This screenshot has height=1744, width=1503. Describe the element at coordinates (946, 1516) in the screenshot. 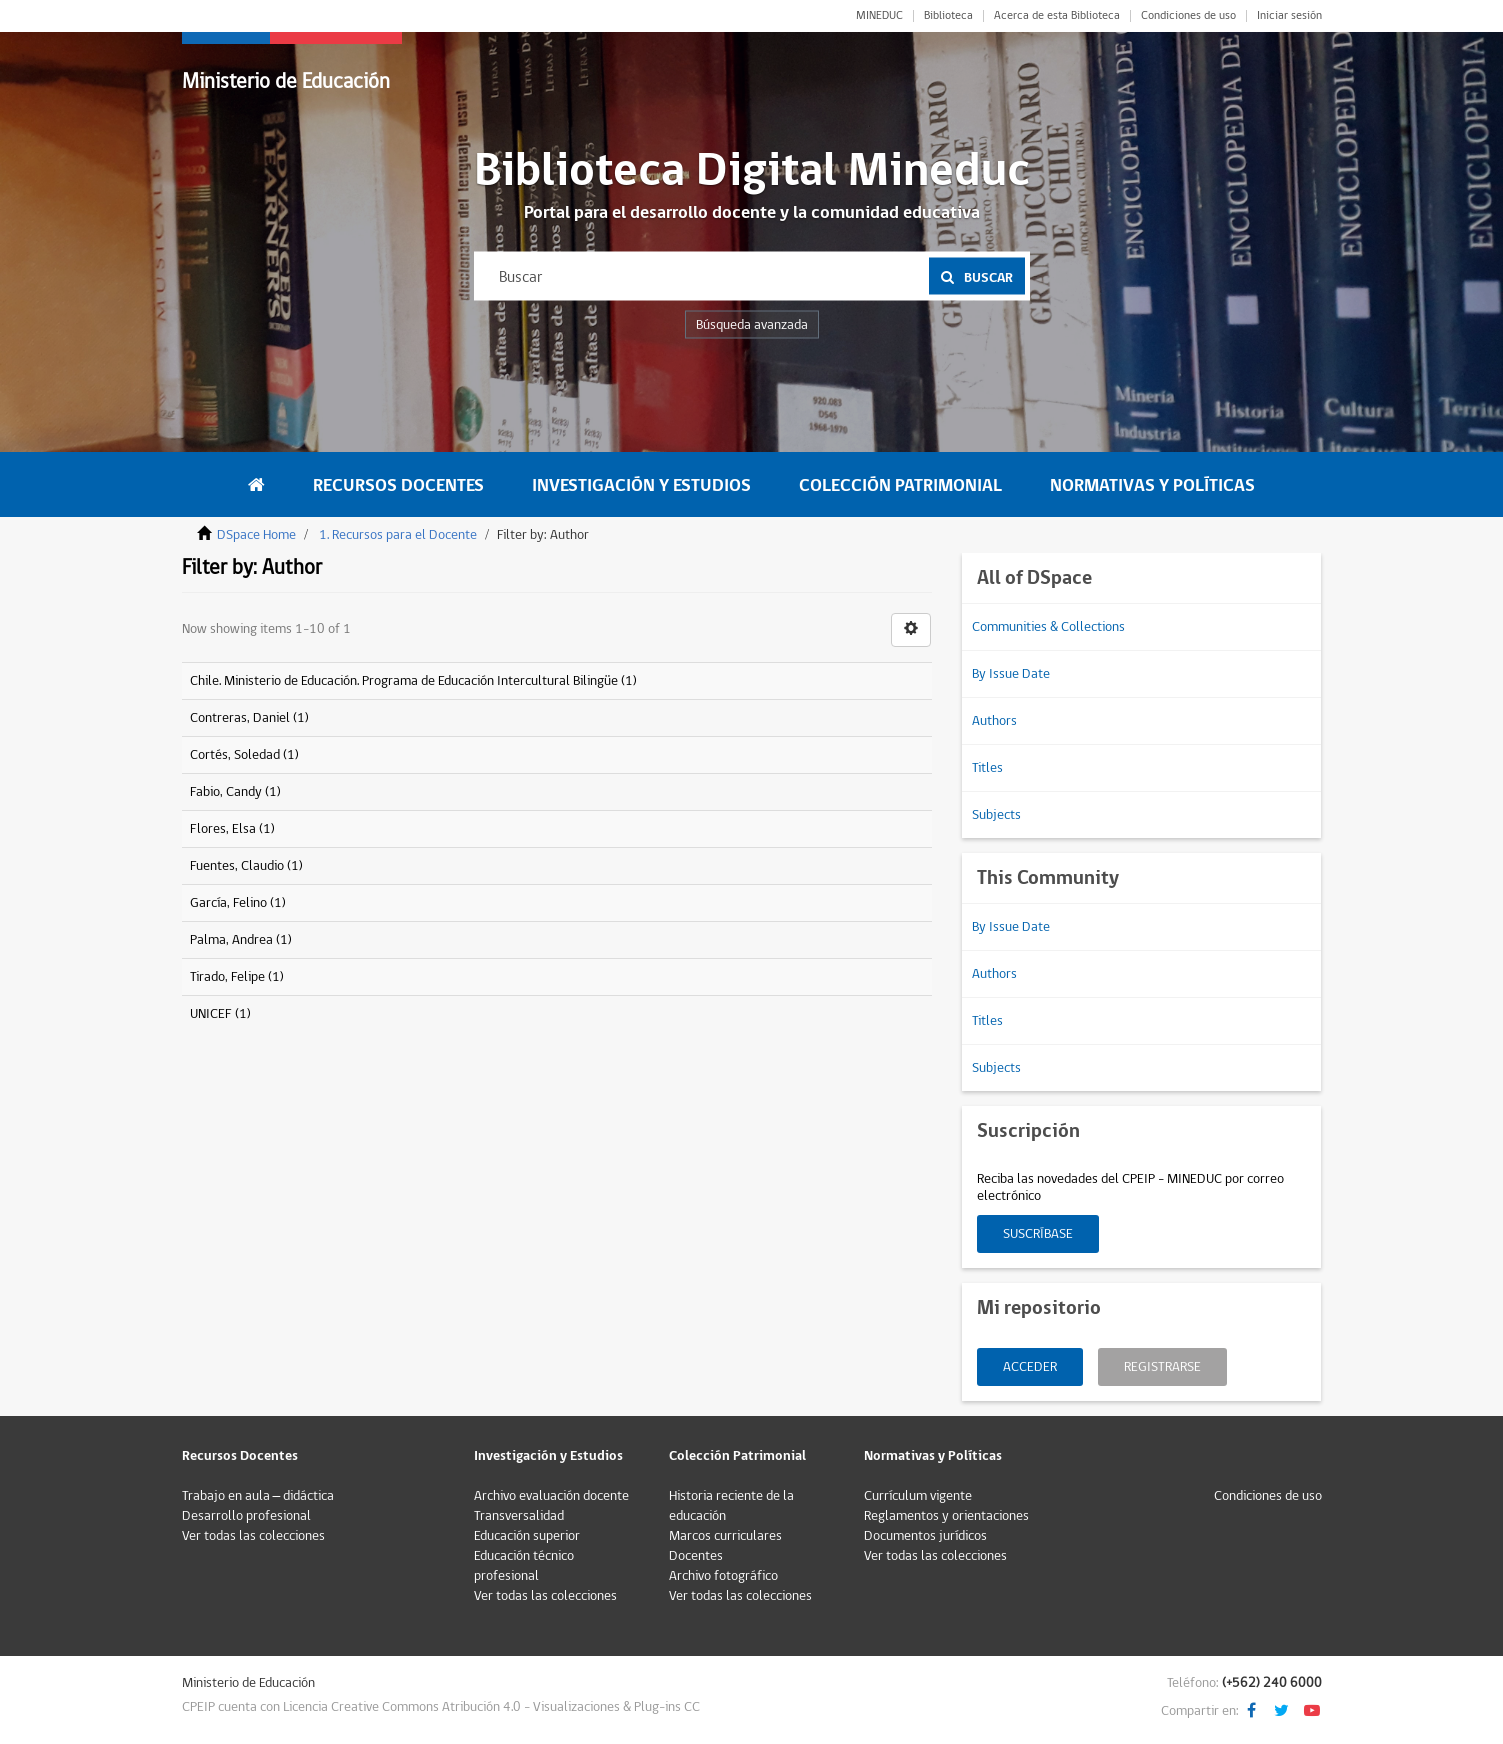

I see `Reglamentos y orientaciones` at that location.